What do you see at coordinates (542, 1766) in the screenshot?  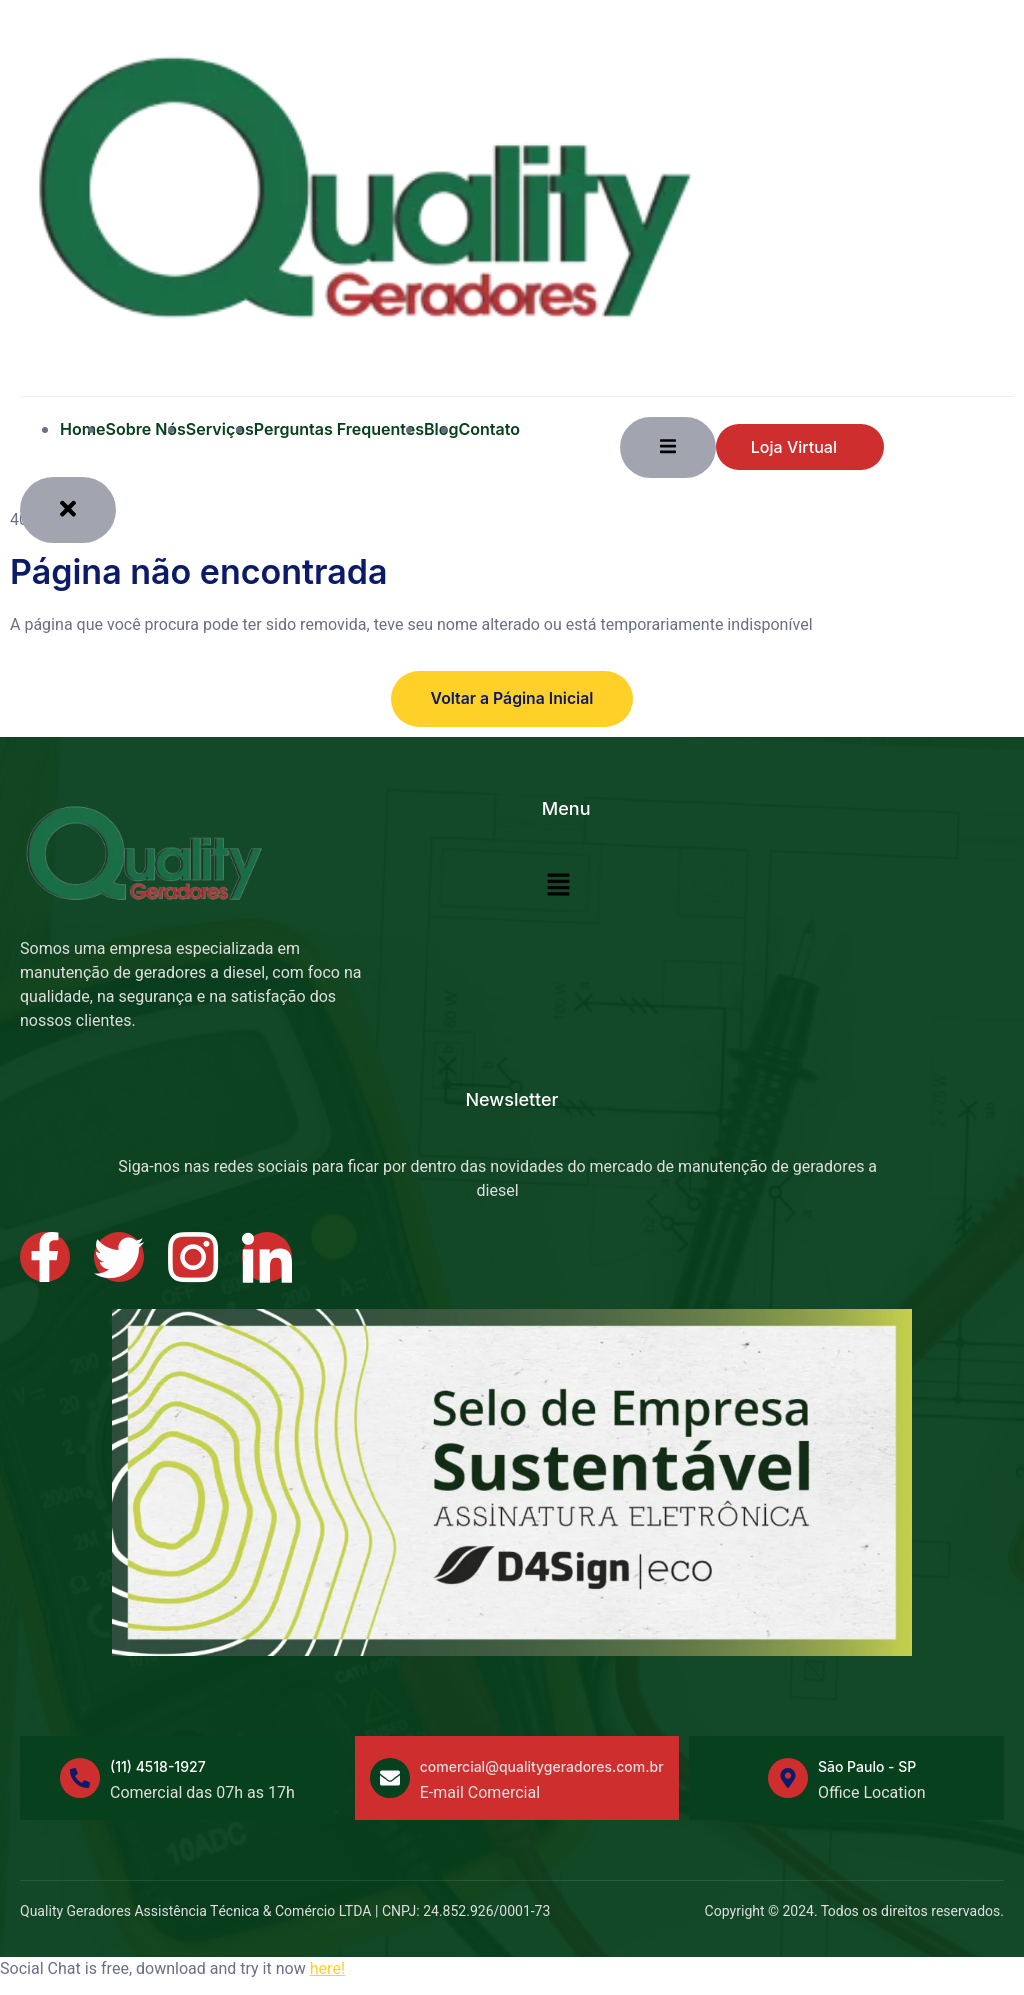 I see `comercial@qualitygeradores.com.br` at bounding box center [542, 1766].